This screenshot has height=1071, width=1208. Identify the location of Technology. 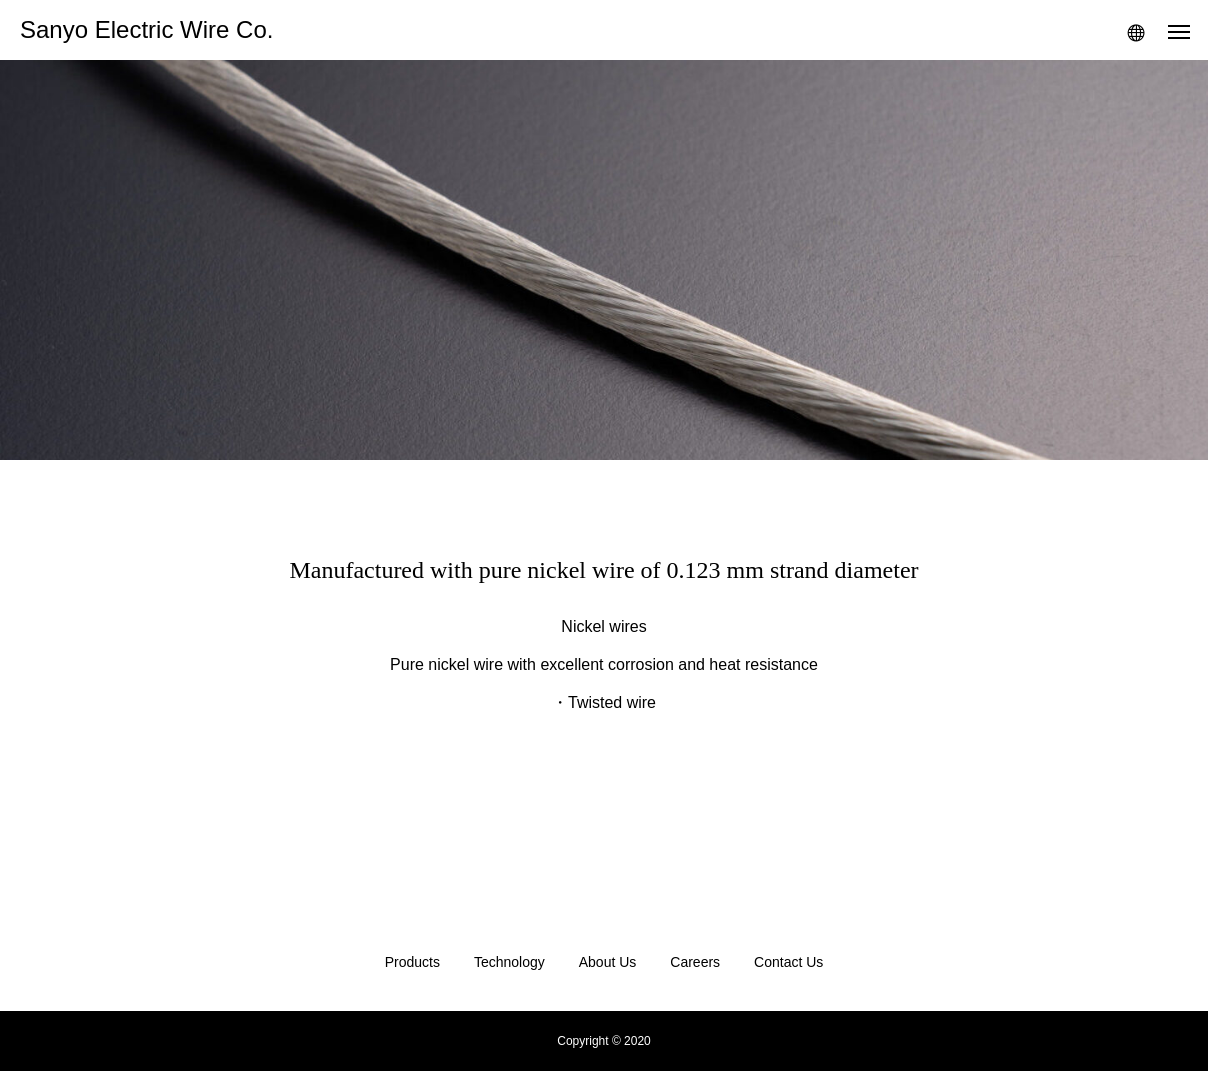
(509, 962).